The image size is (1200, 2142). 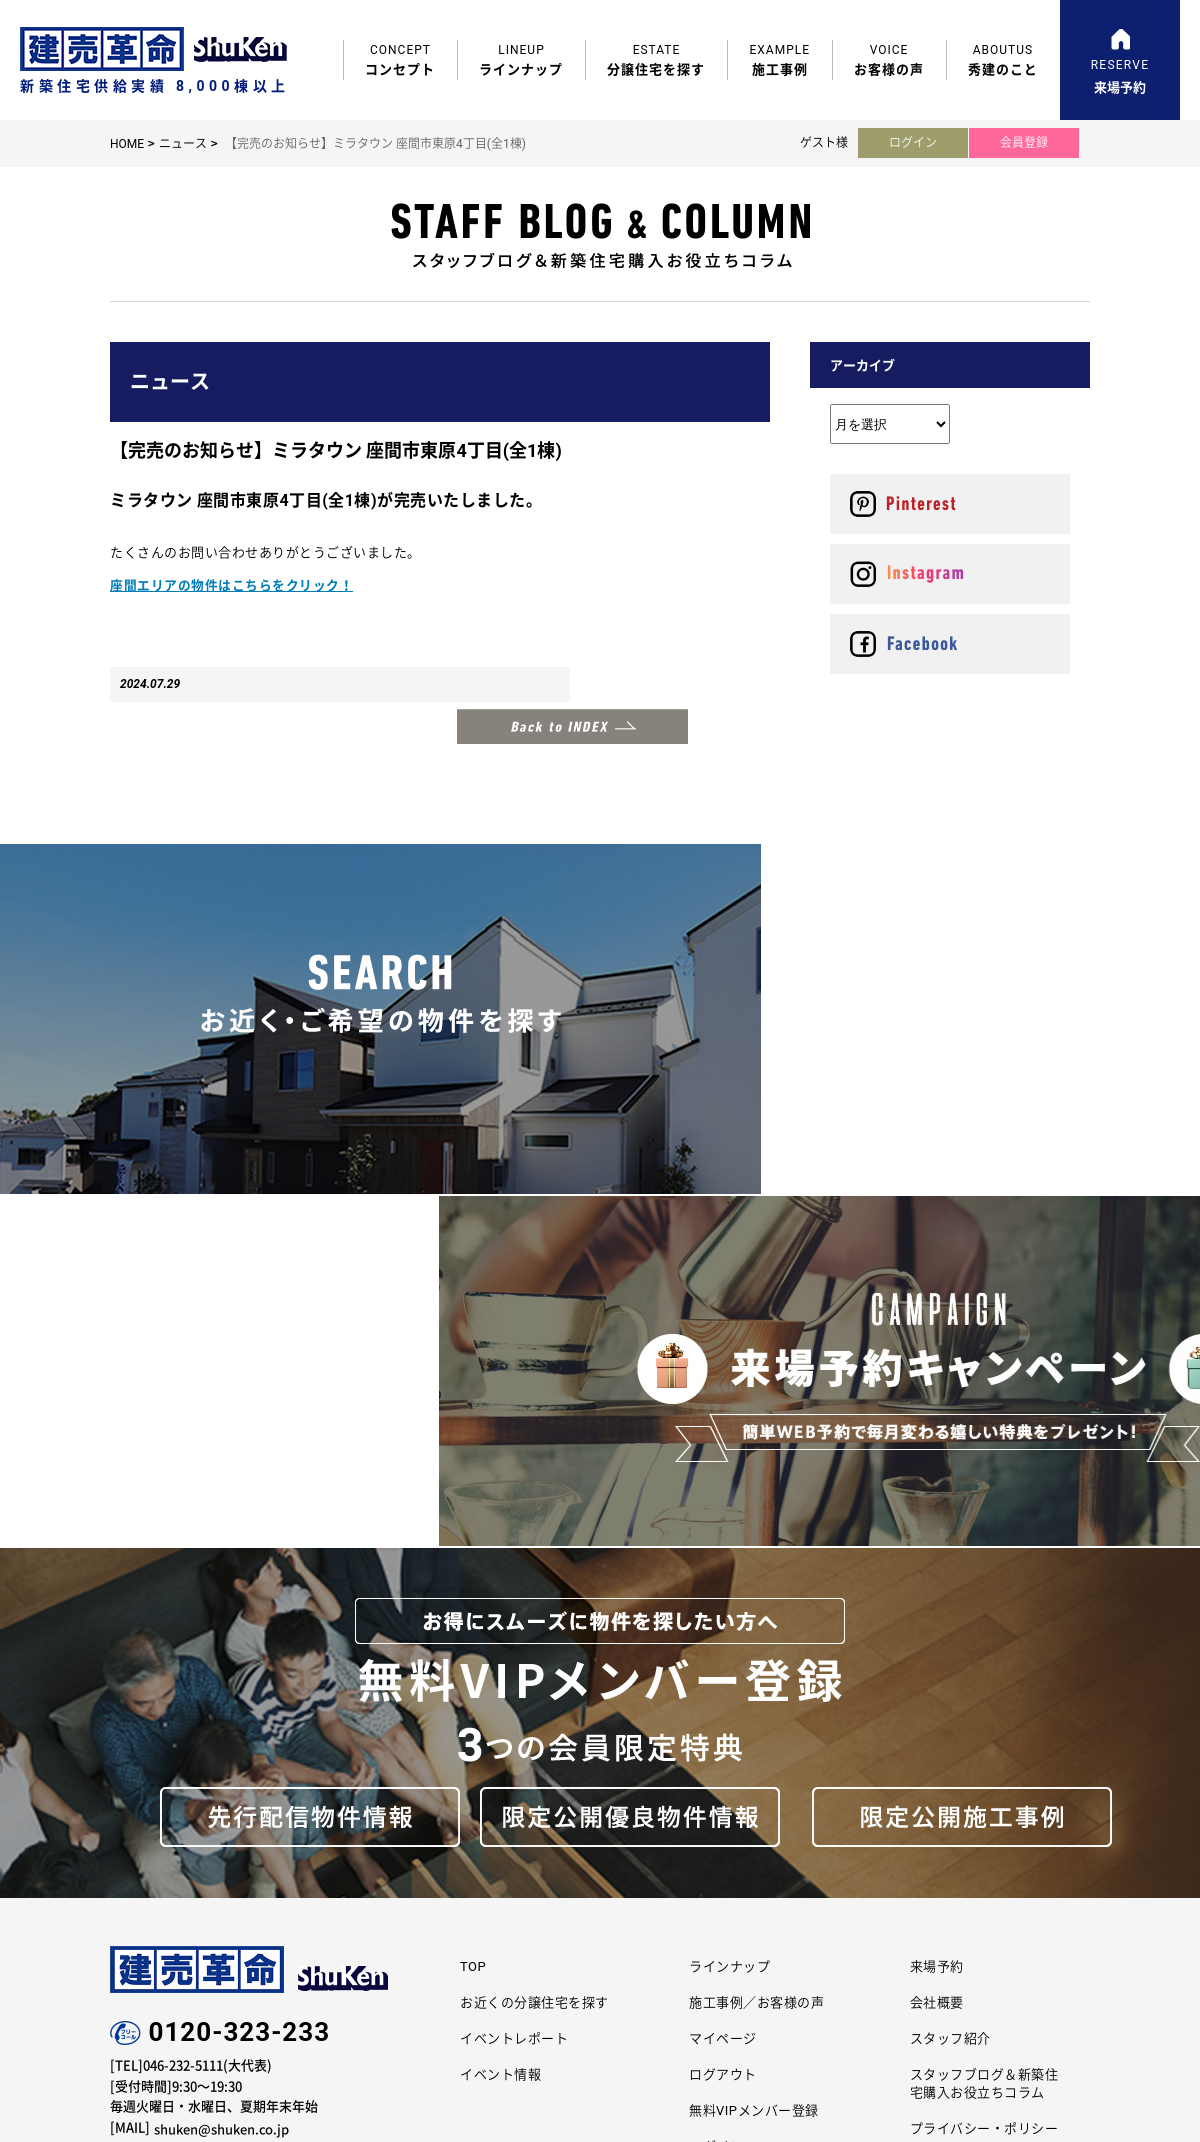 What do you see at coordinates (984, 1690) in the screenshot?
I see `スタッフブログ＆新築住宅購入お役立ちコラム` at bounding box center [984, 1690].